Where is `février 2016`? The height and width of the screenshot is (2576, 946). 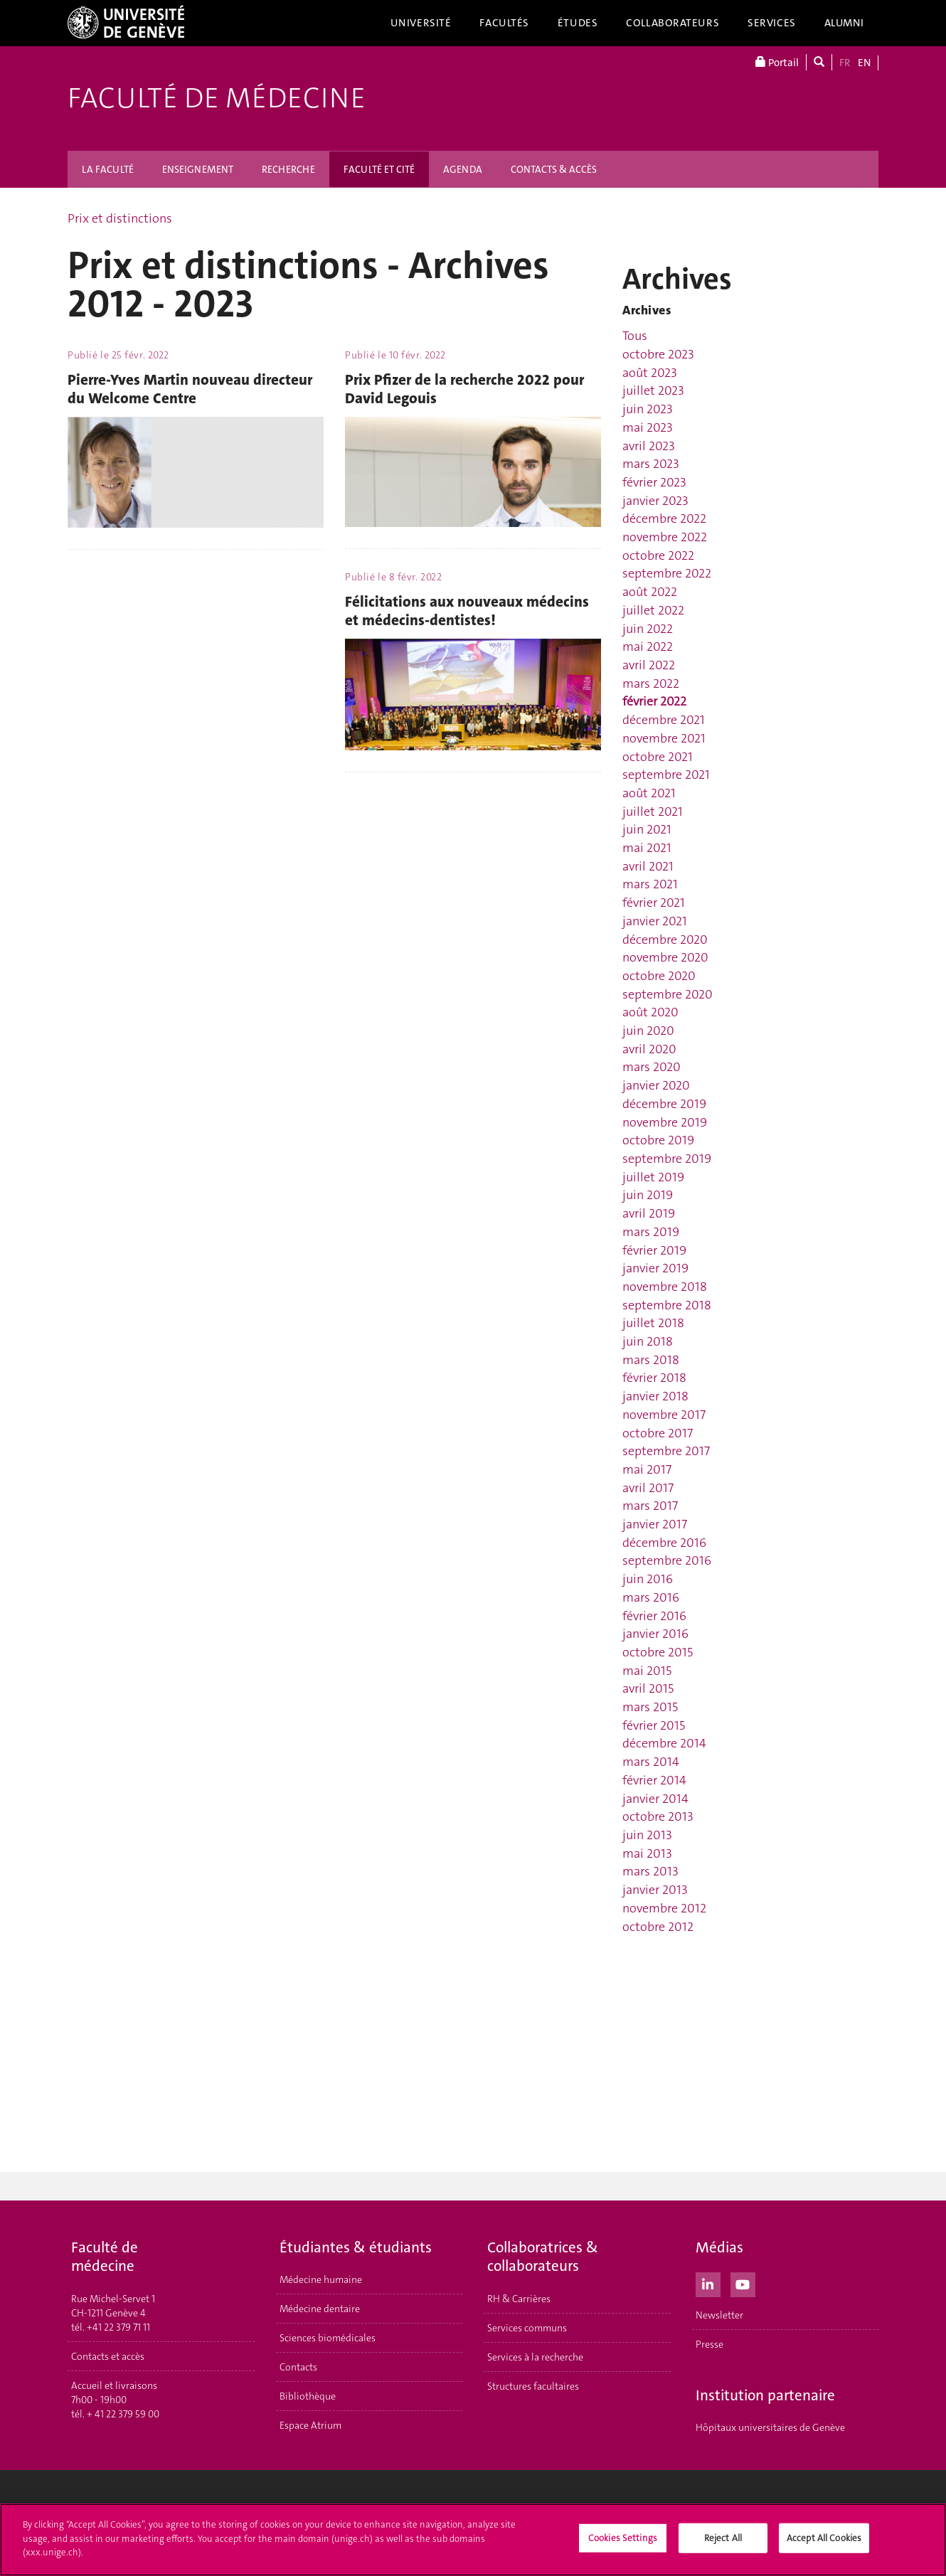 février 2016 is located at coordinates (654, 1615).